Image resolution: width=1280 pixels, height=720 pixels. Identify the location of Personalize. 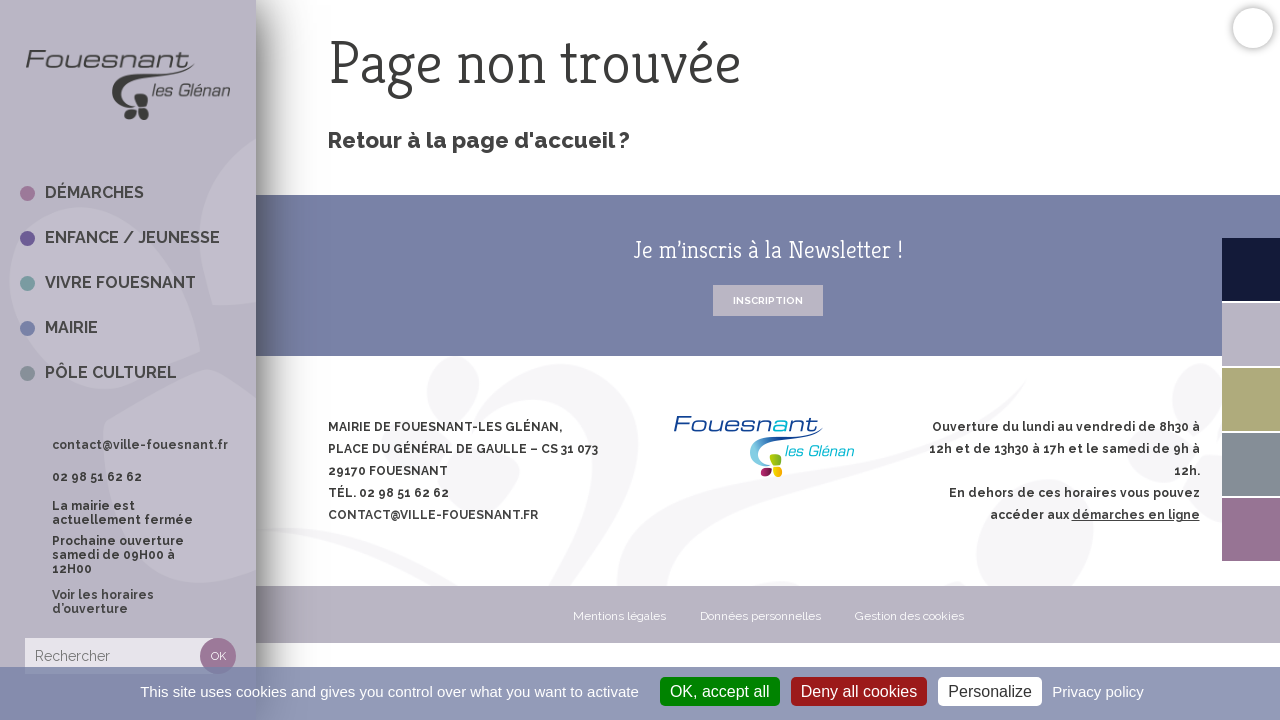
(990, 691).